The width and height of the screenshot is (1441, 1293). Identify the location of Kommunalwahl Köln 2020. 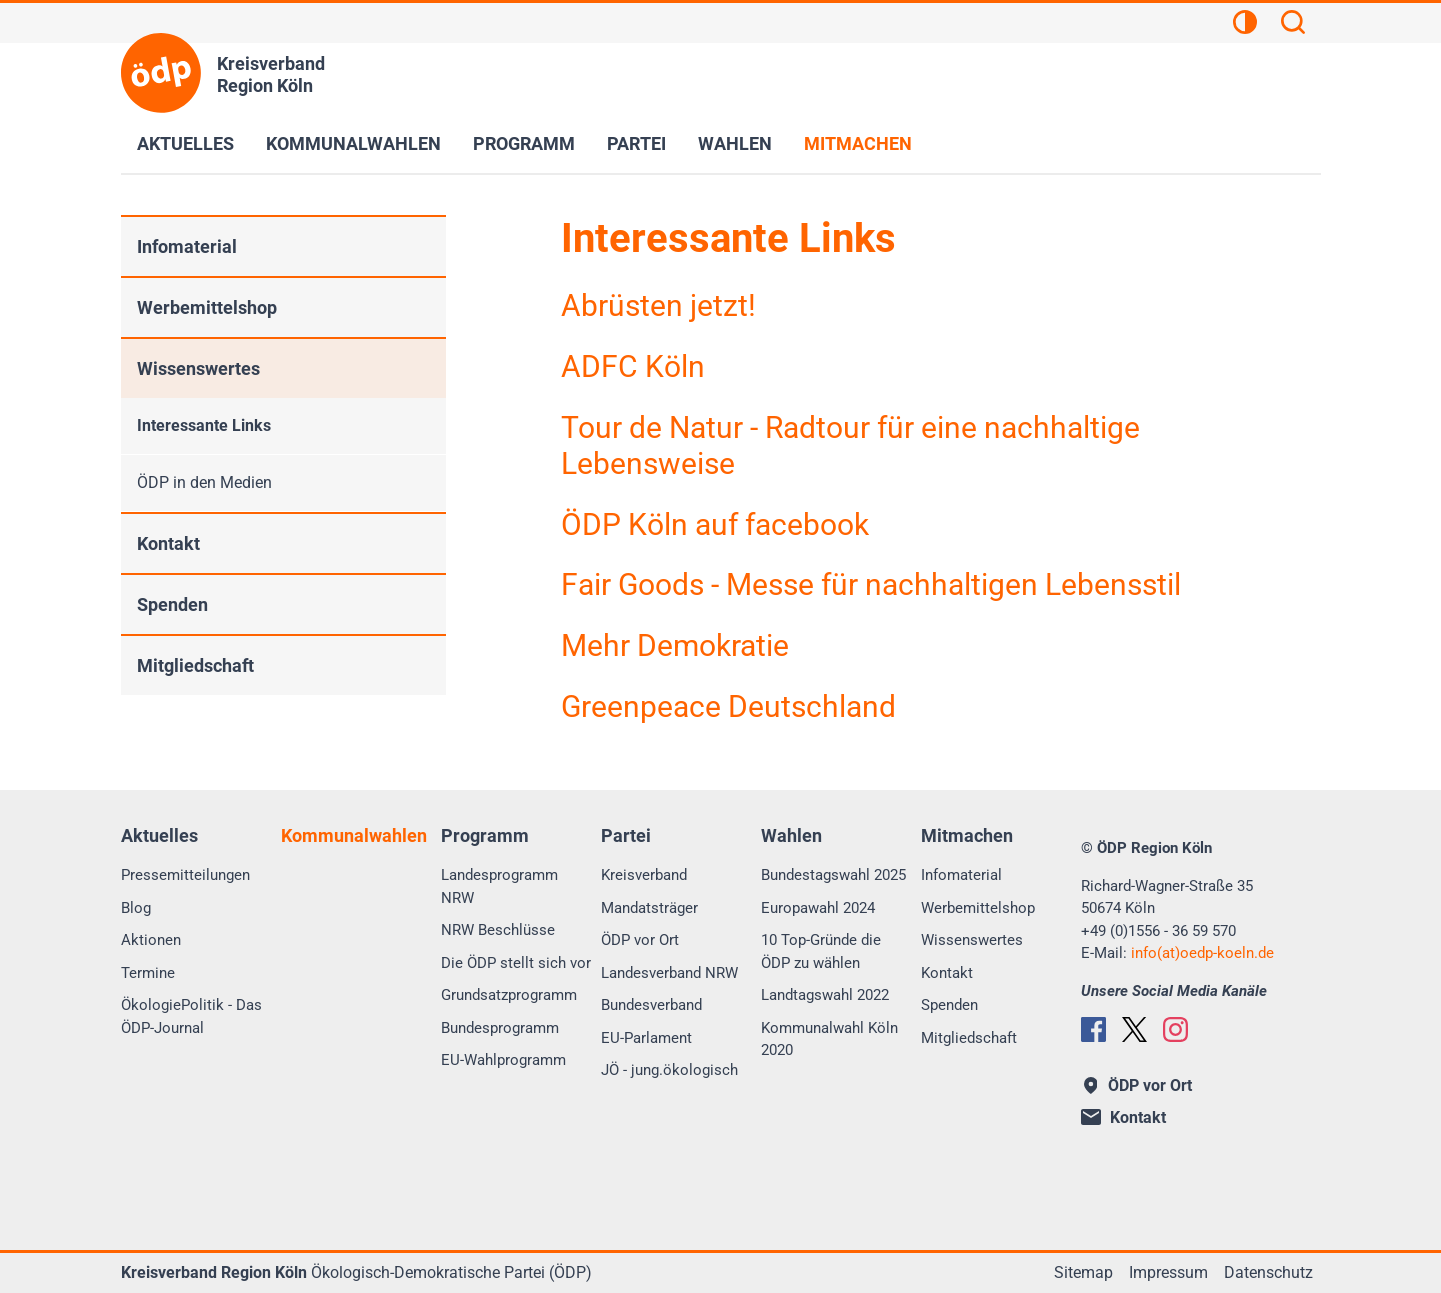
(829, 1039).